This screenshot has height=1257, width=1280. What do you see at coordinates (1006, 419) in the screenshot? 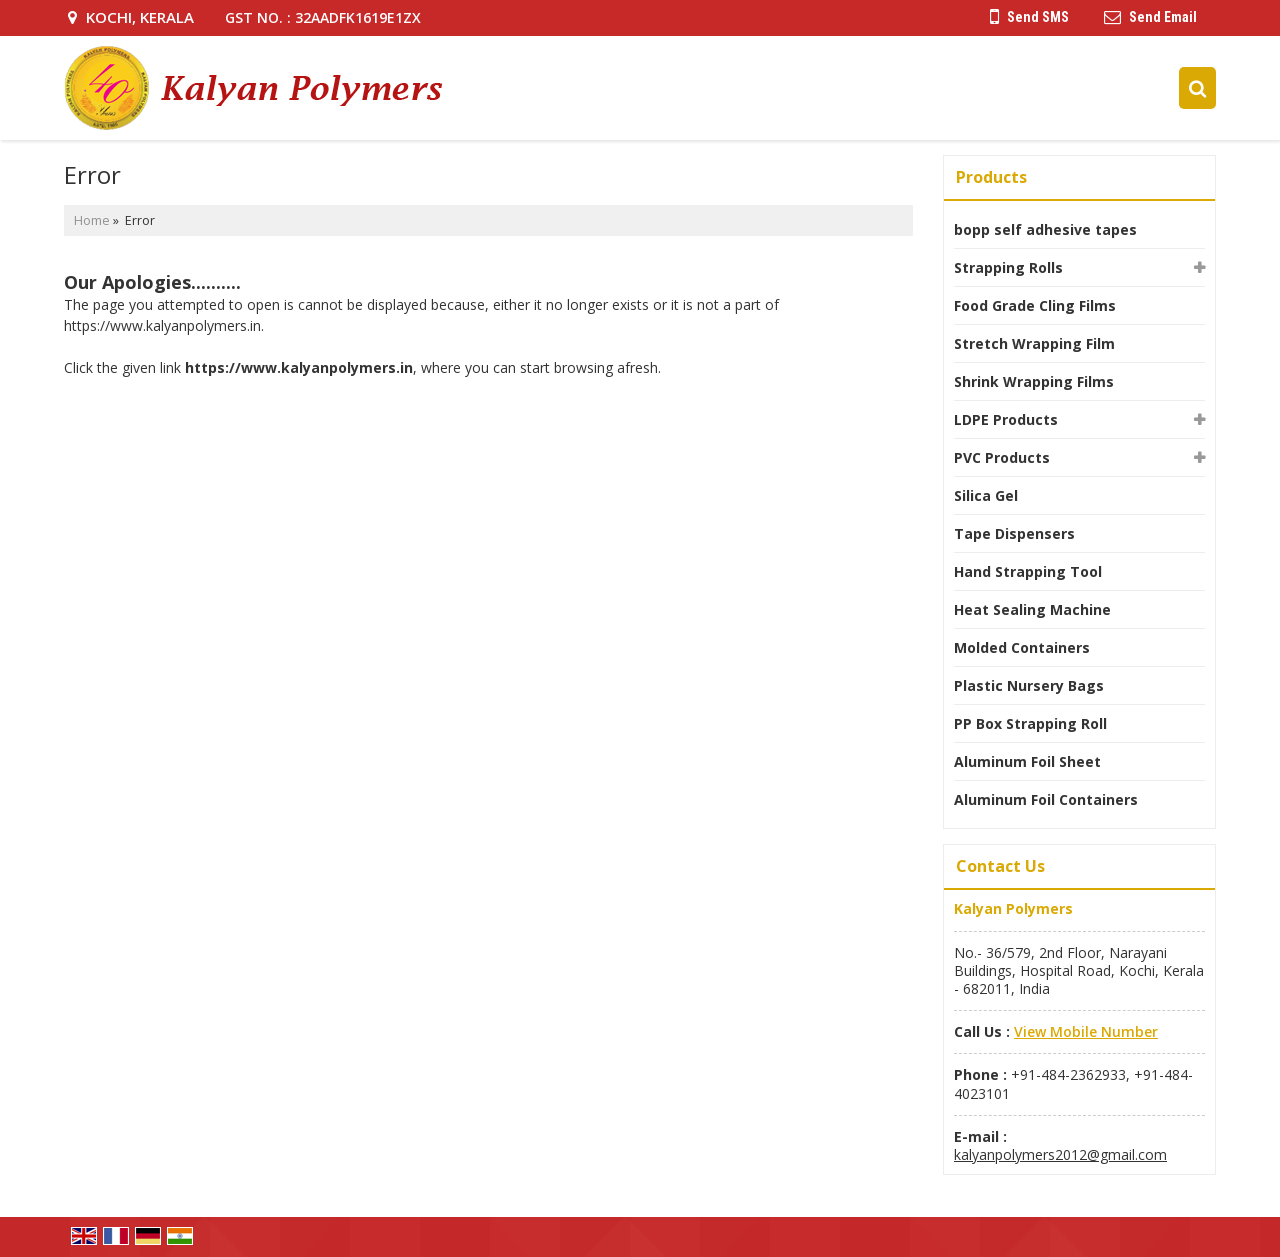
I see `LDPE Products` at bounding box center [1006, 419].